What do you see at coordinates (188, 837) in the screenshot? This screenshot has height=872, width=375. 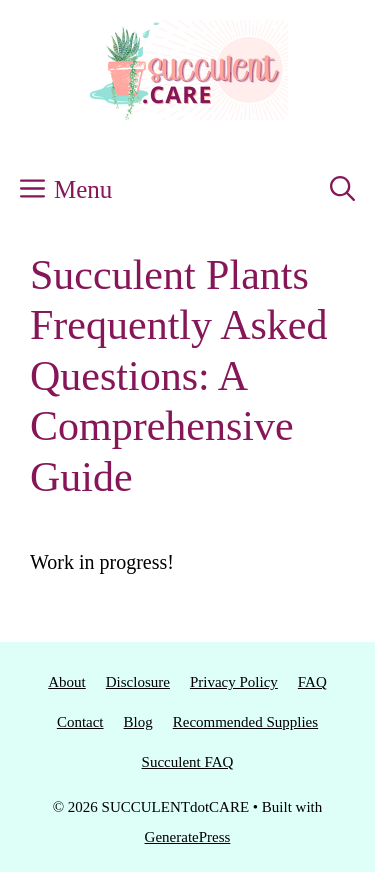 I see `GeneratePress` at bounding box center [188, 837].